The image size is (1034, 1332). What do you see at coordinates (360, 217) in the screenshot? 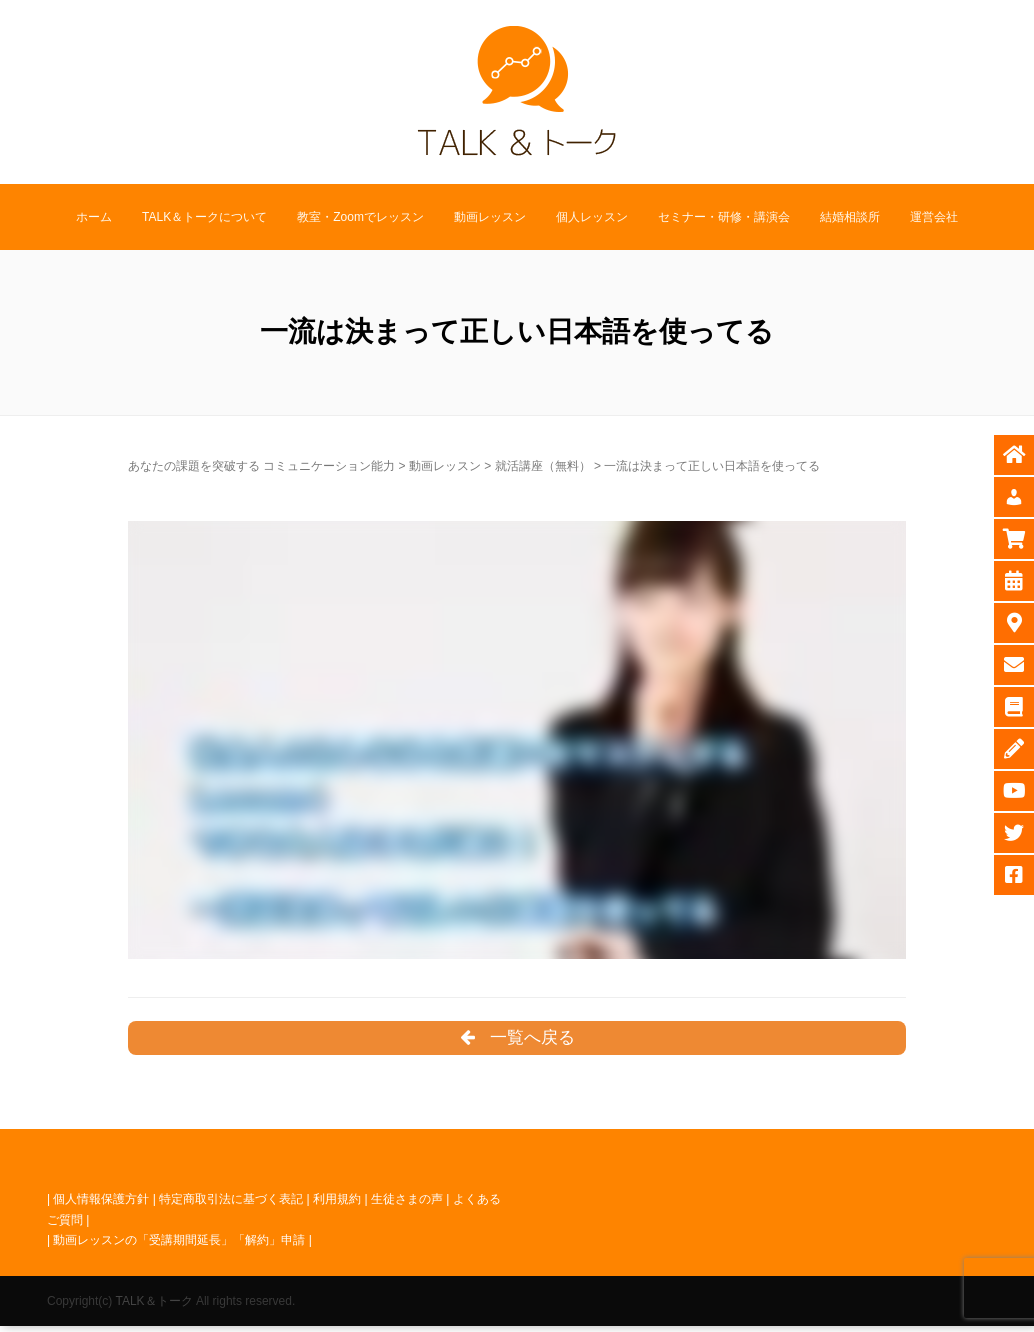
I see `教室・Zoomでレッスン` at bounding box center [360, 217].